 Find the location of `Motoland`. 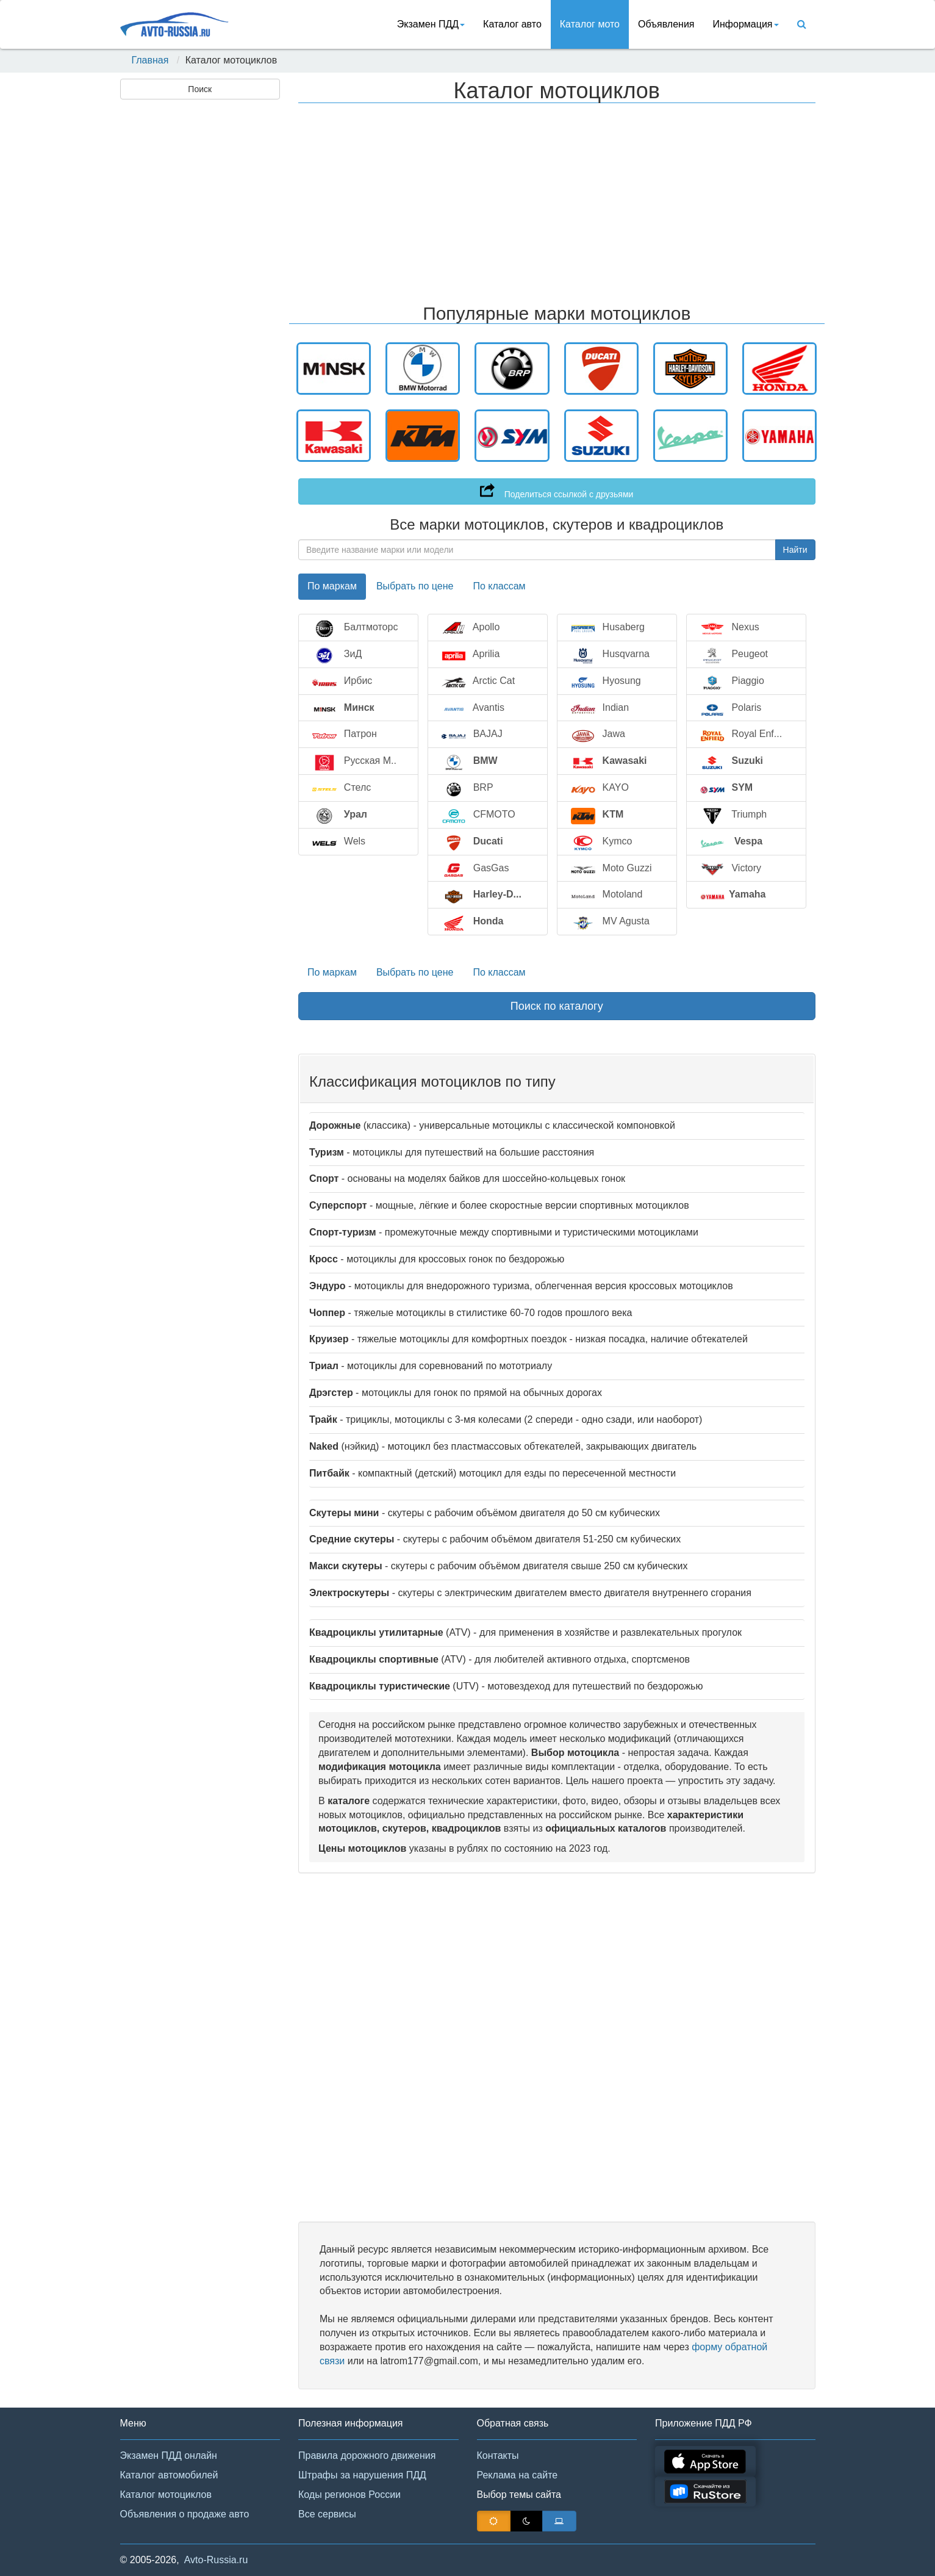

Motoland is located at coordinates (605, 894).